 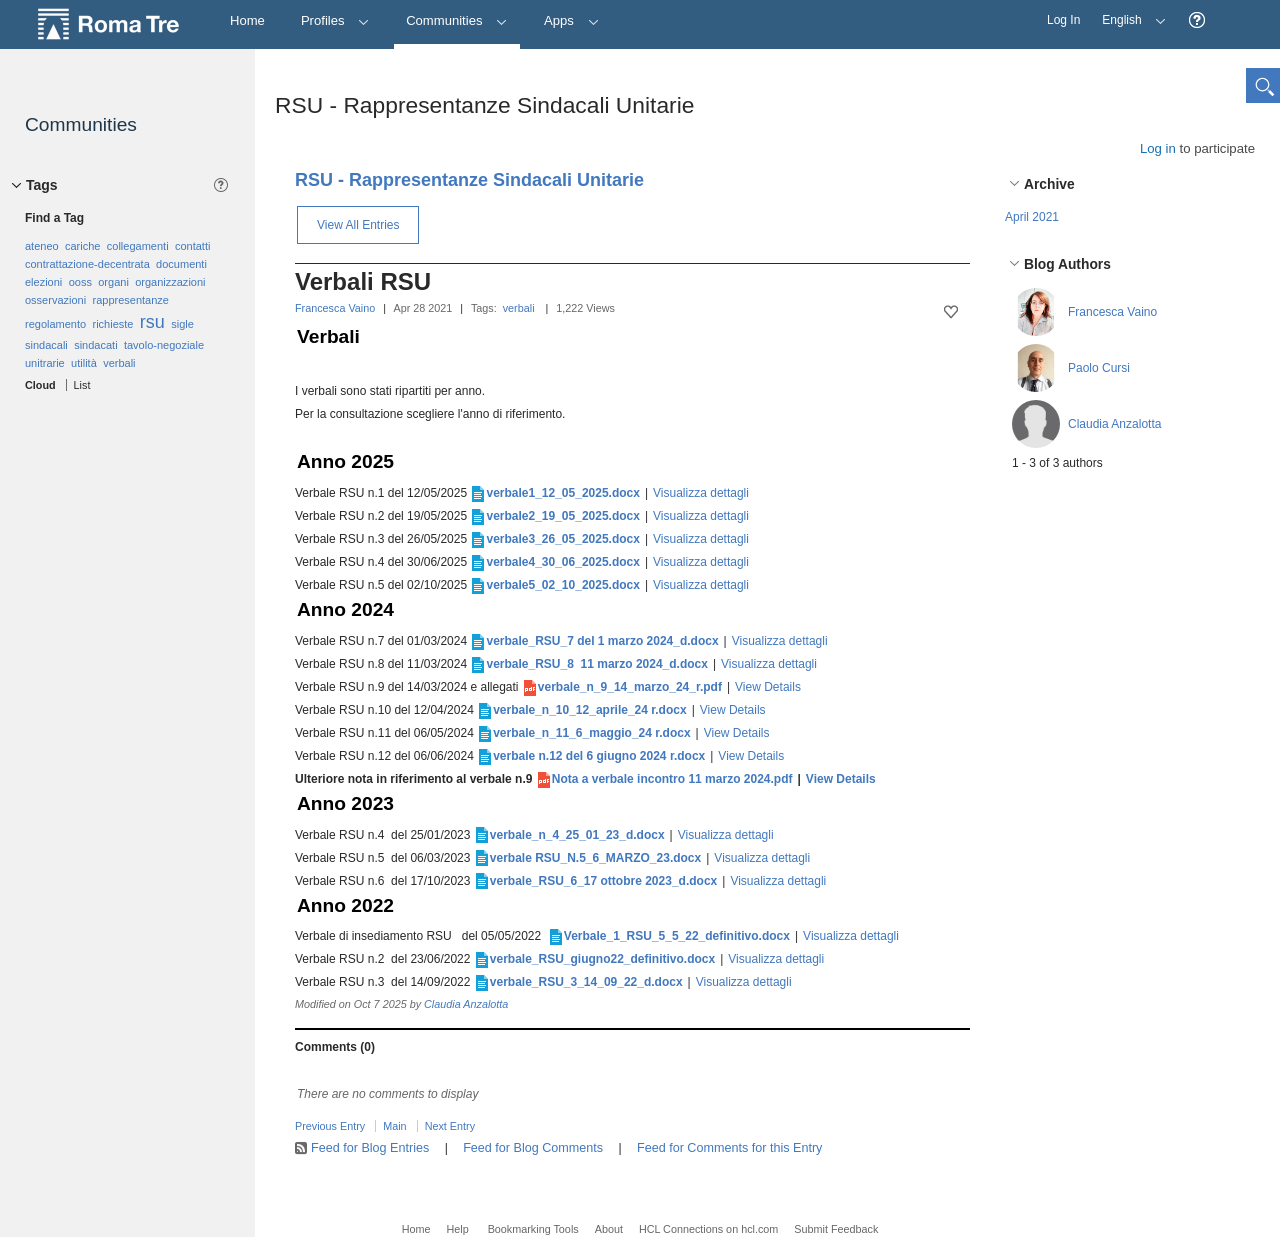 I want to click on RSU - Rappresentanze Sindacali Unitarie, so click(x=469, y=180).